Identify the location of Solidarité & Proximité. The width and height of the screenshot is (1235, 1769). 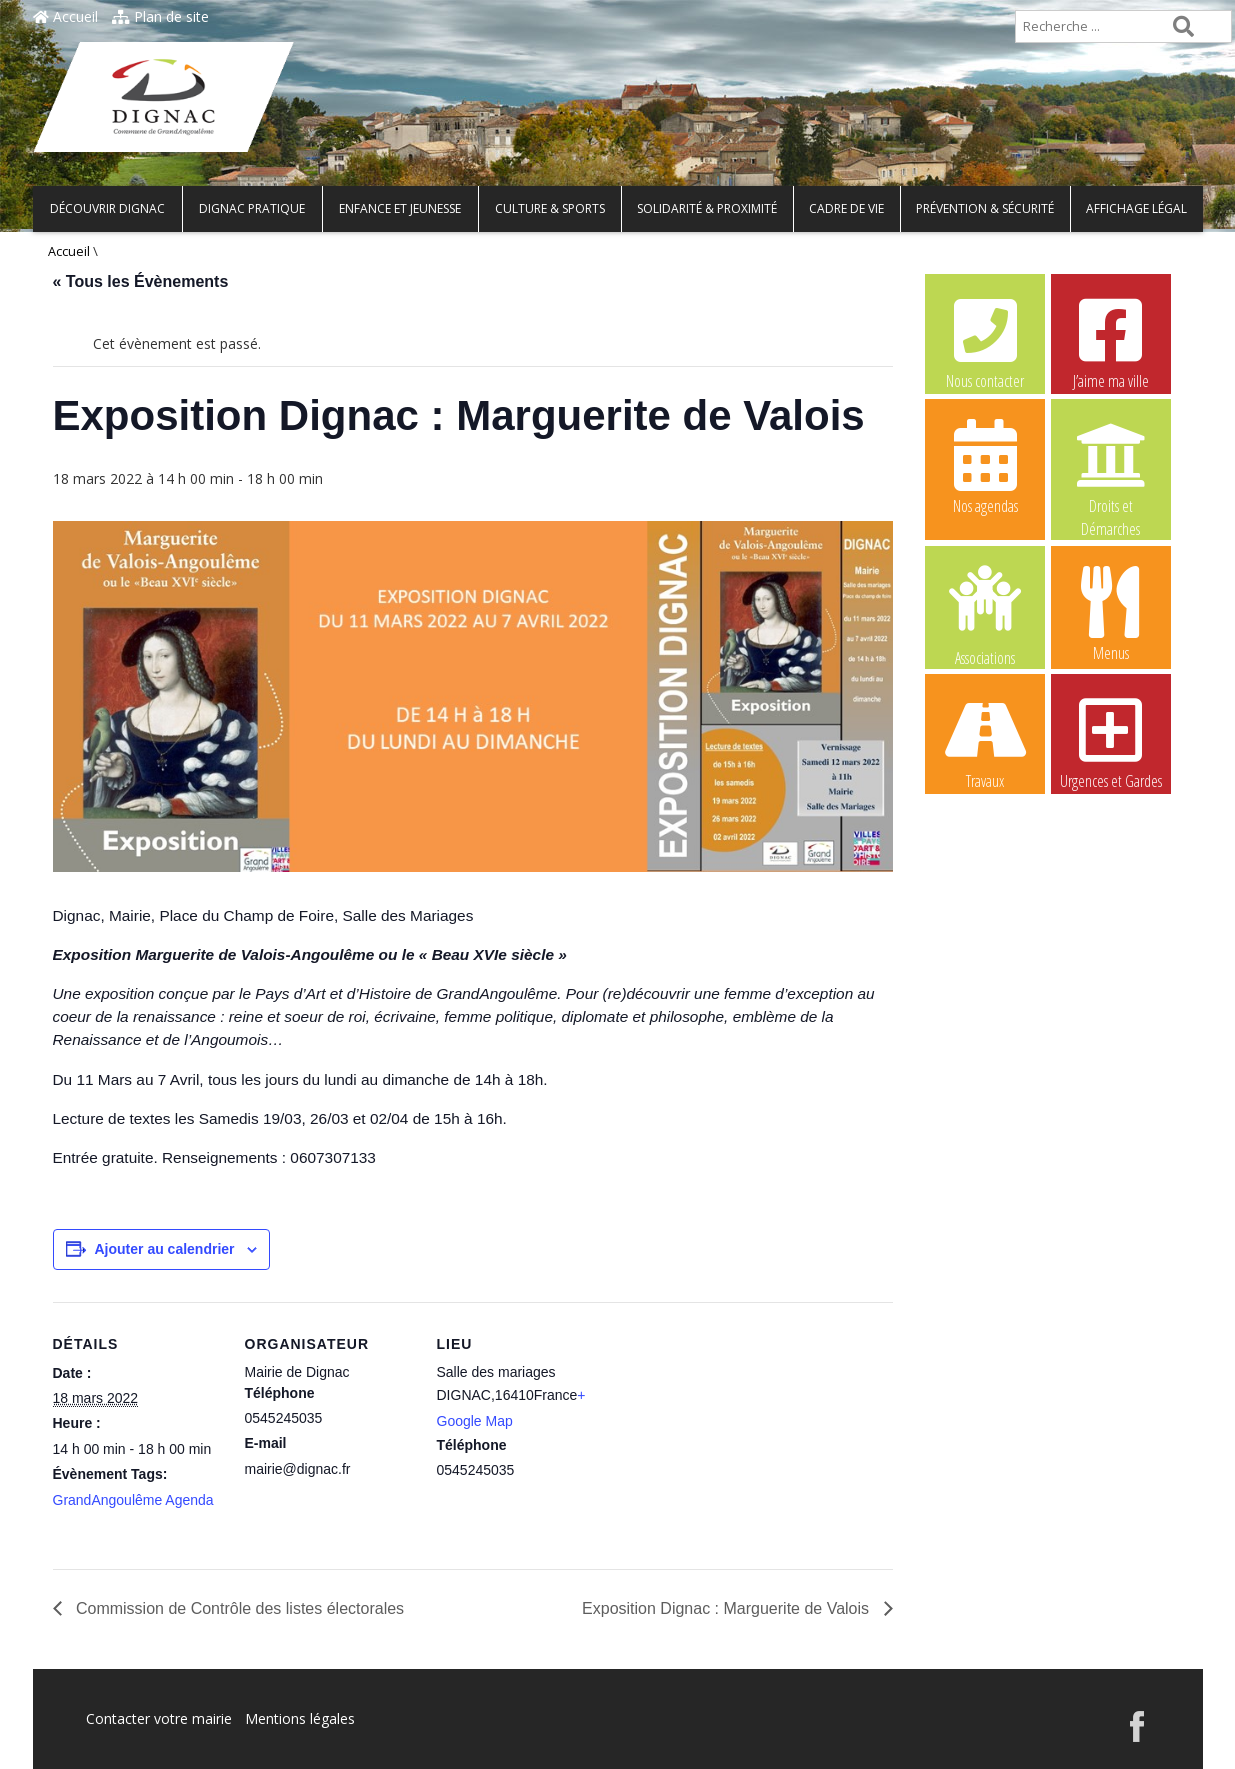
(707, 208).